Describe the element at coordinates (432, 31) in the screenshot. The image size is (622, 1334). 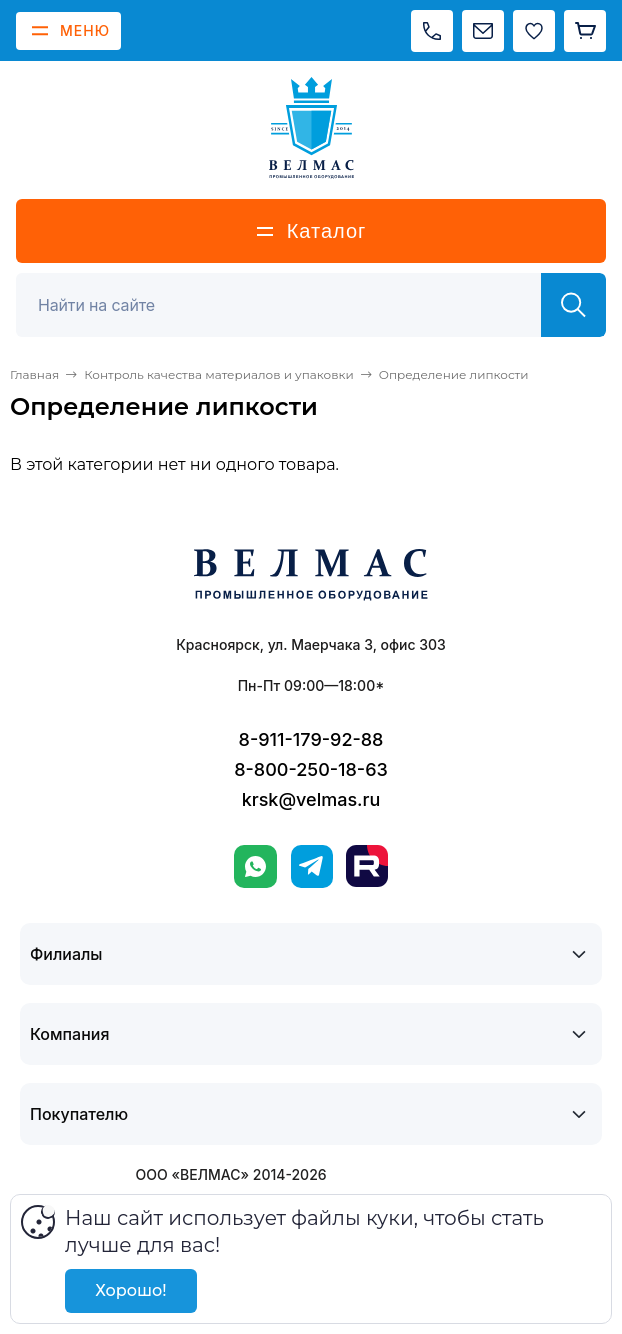
I see `[Позвонить]` at that location.